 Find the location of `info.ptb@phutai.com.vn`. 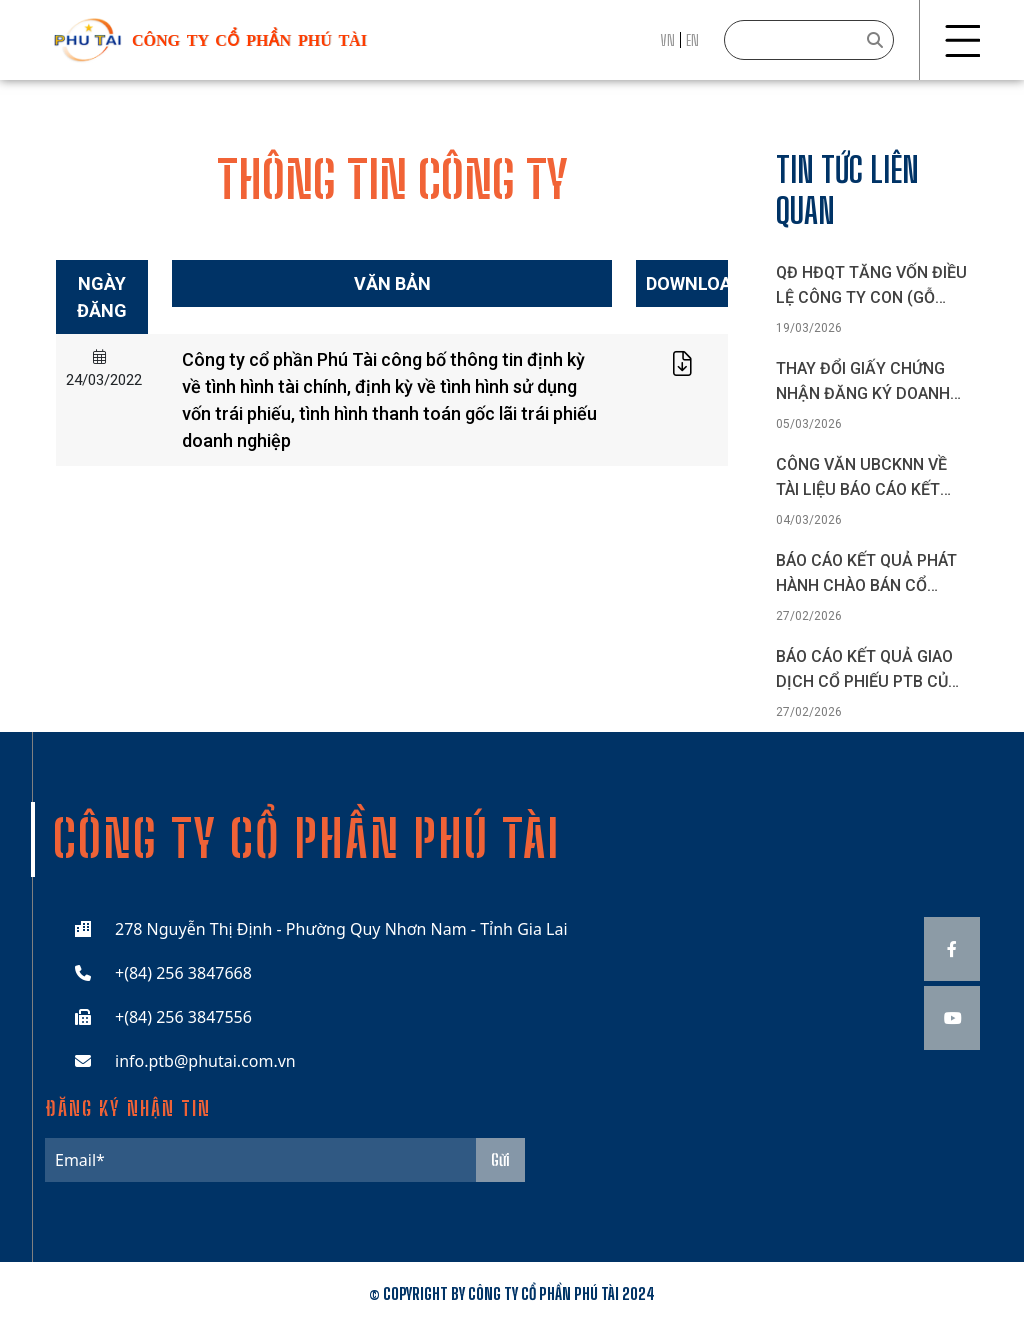

info.ptb@phutai.com.vn is located at coordinates (205, 1061).